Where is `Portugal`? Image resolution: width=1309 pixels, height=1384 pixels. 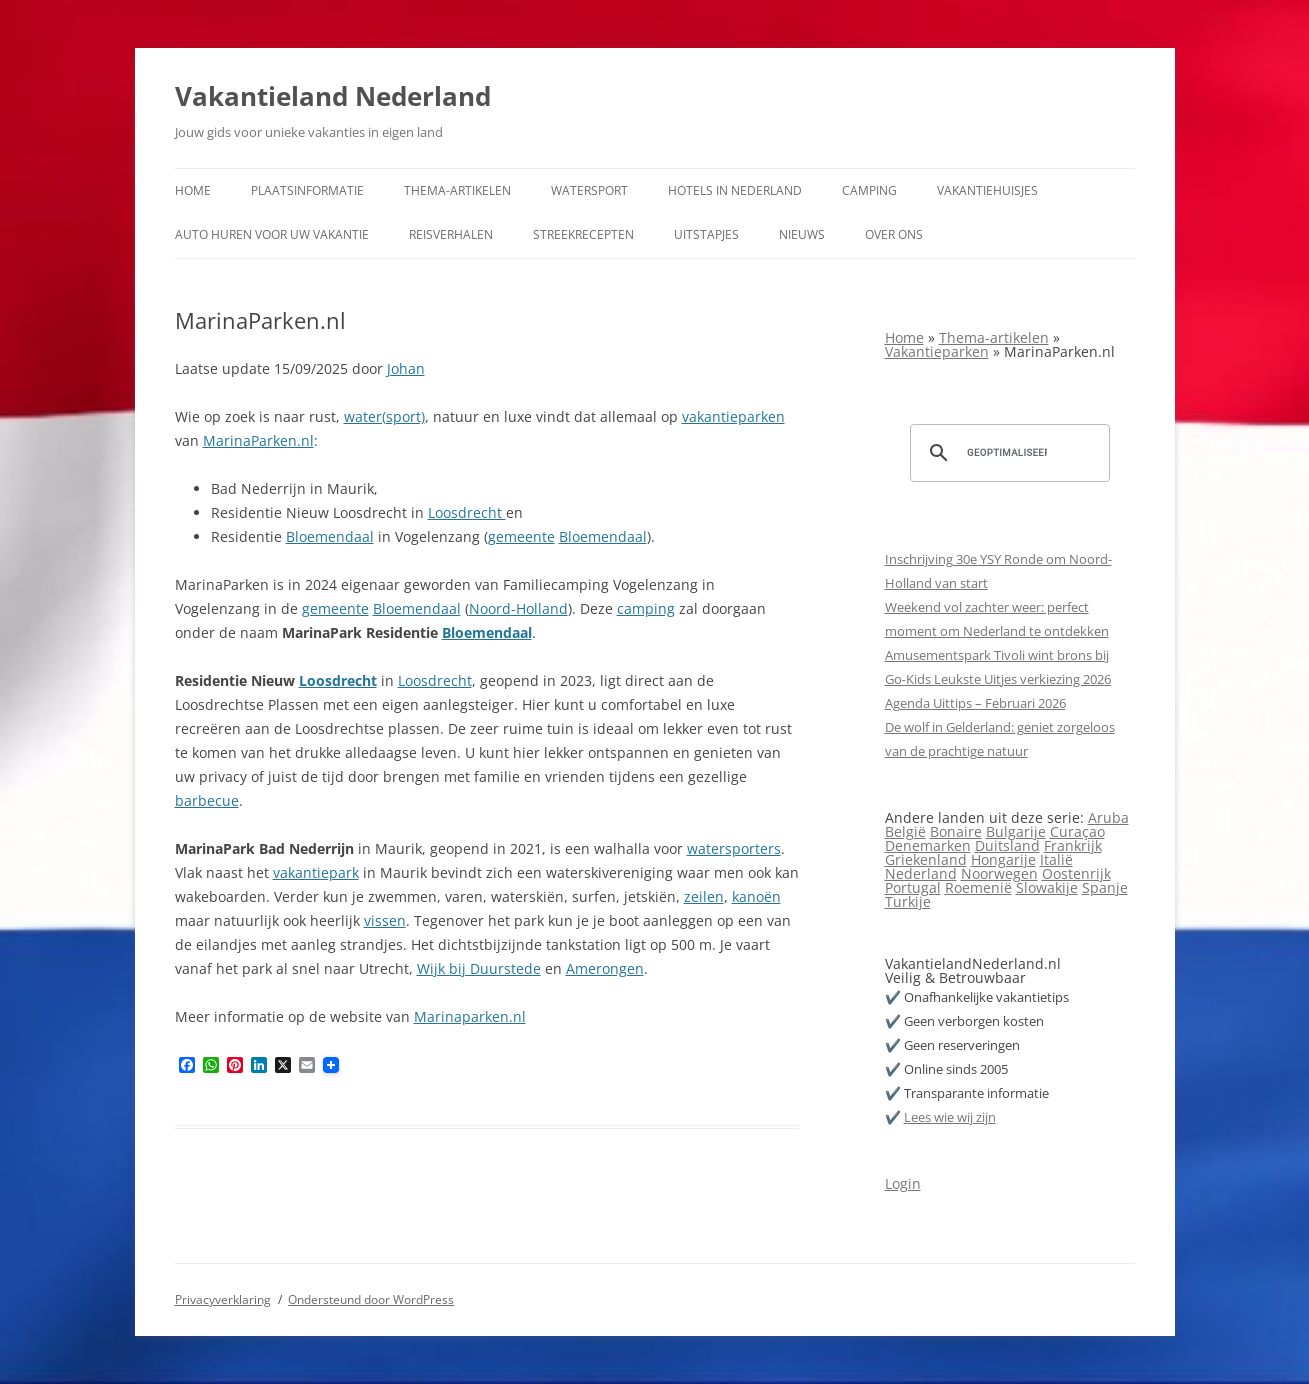
Portugal is located at coordinates (913, 887).